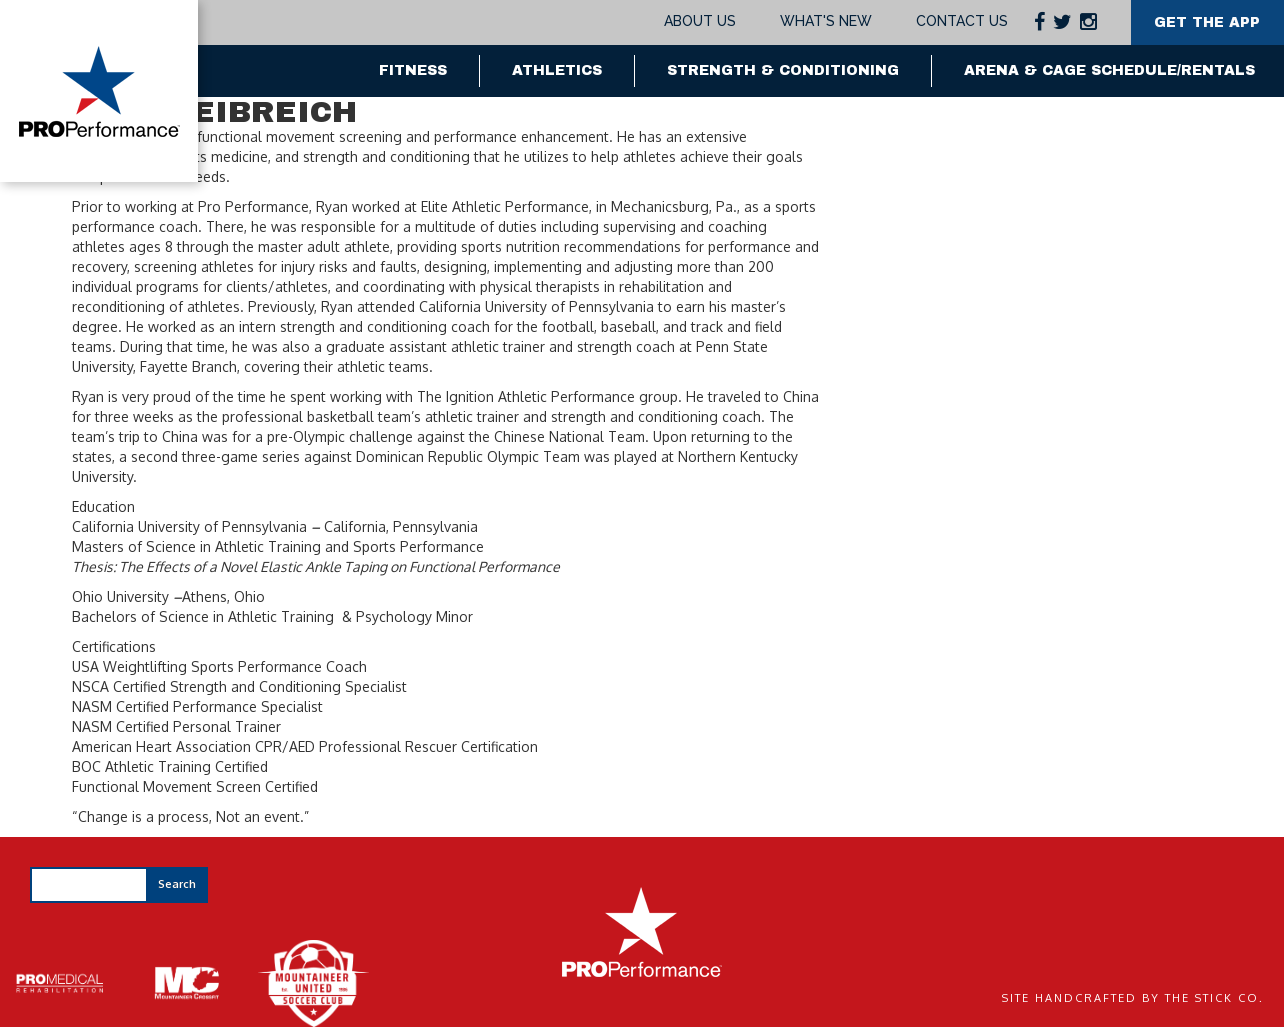 Image resolution: width=1284 pixels, height=1027 pixels. Describe the element at coordinates (783, 70) in the screenshot. I see `Strength & Conditioning` at that location.